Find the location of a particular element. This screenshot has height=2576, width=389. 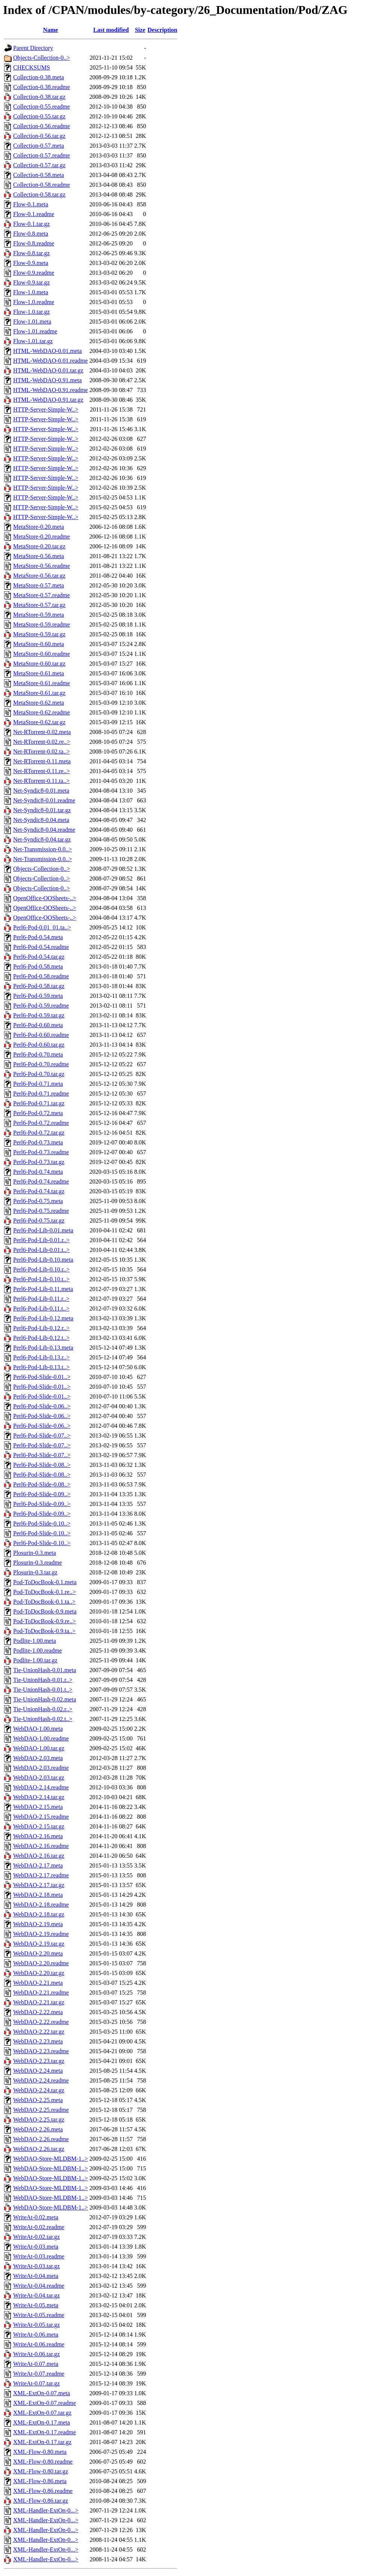

Net-Syndic8-0.01.tar.gz is located at coordinates (42, 810).